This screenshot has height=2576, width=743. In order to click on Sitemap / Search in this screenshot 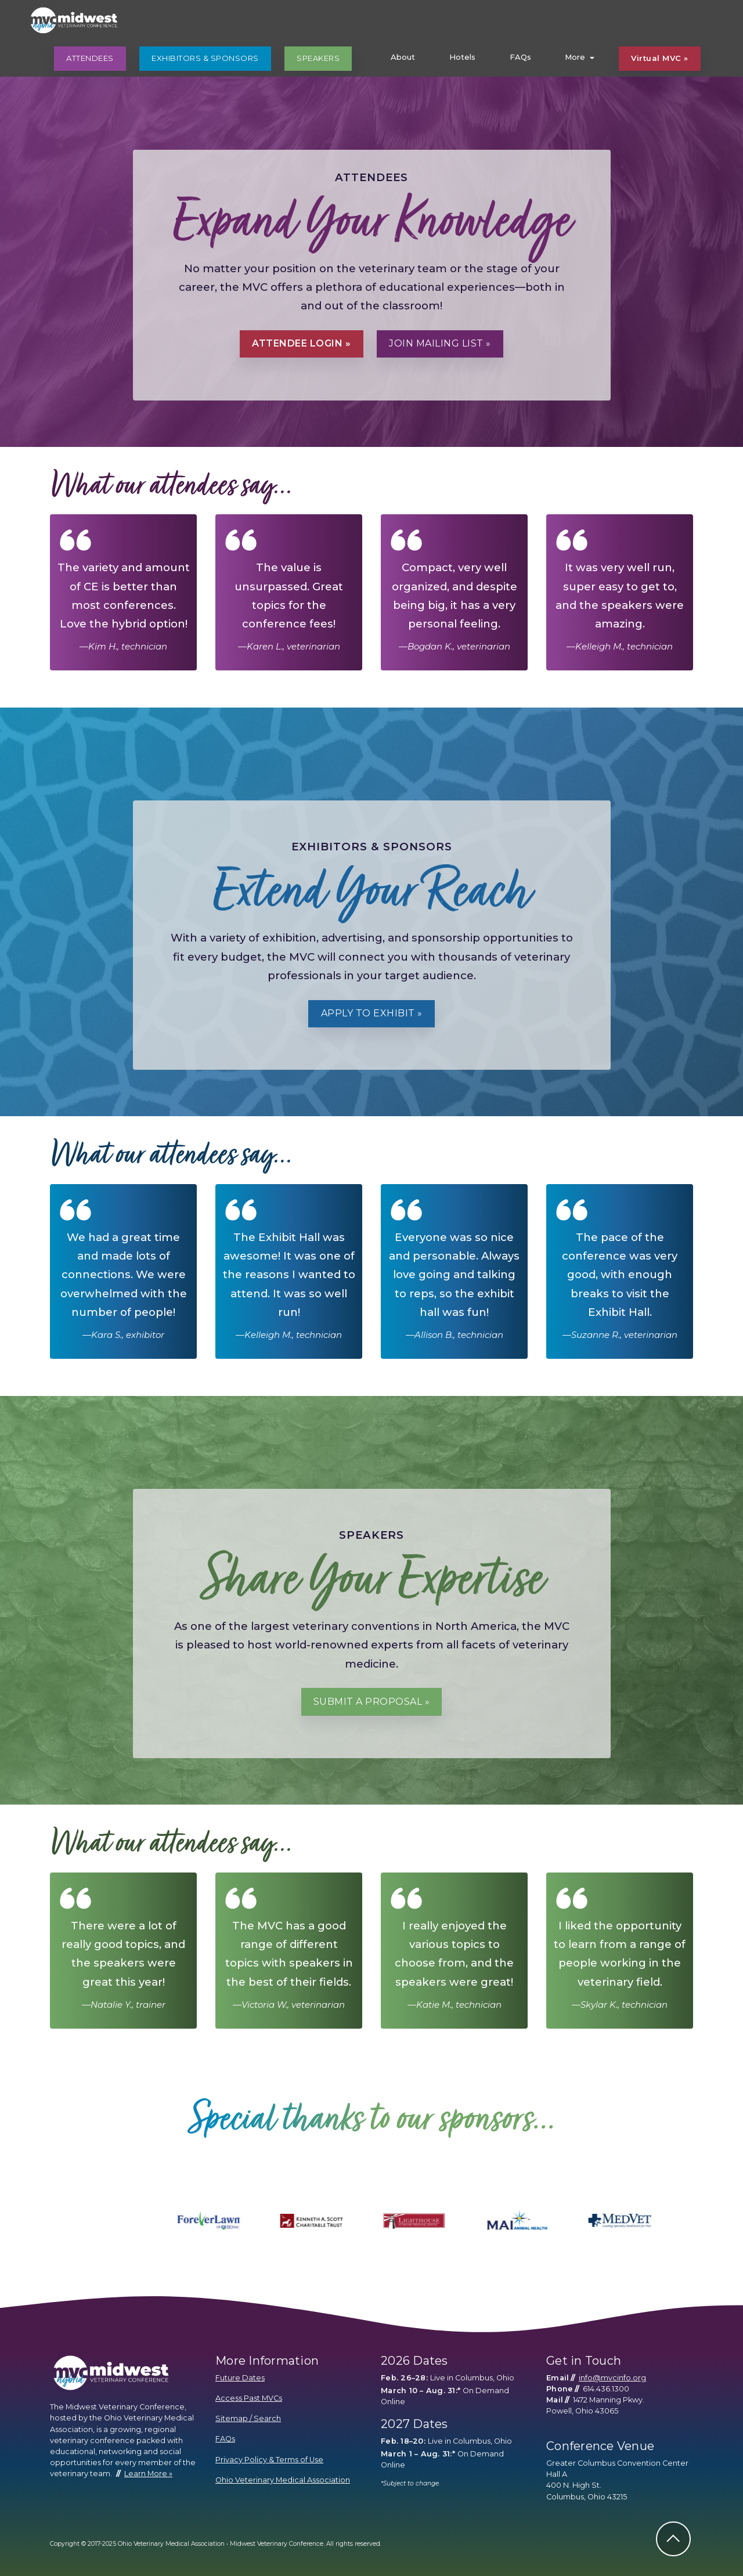, I will do `click(248, 2418)`.